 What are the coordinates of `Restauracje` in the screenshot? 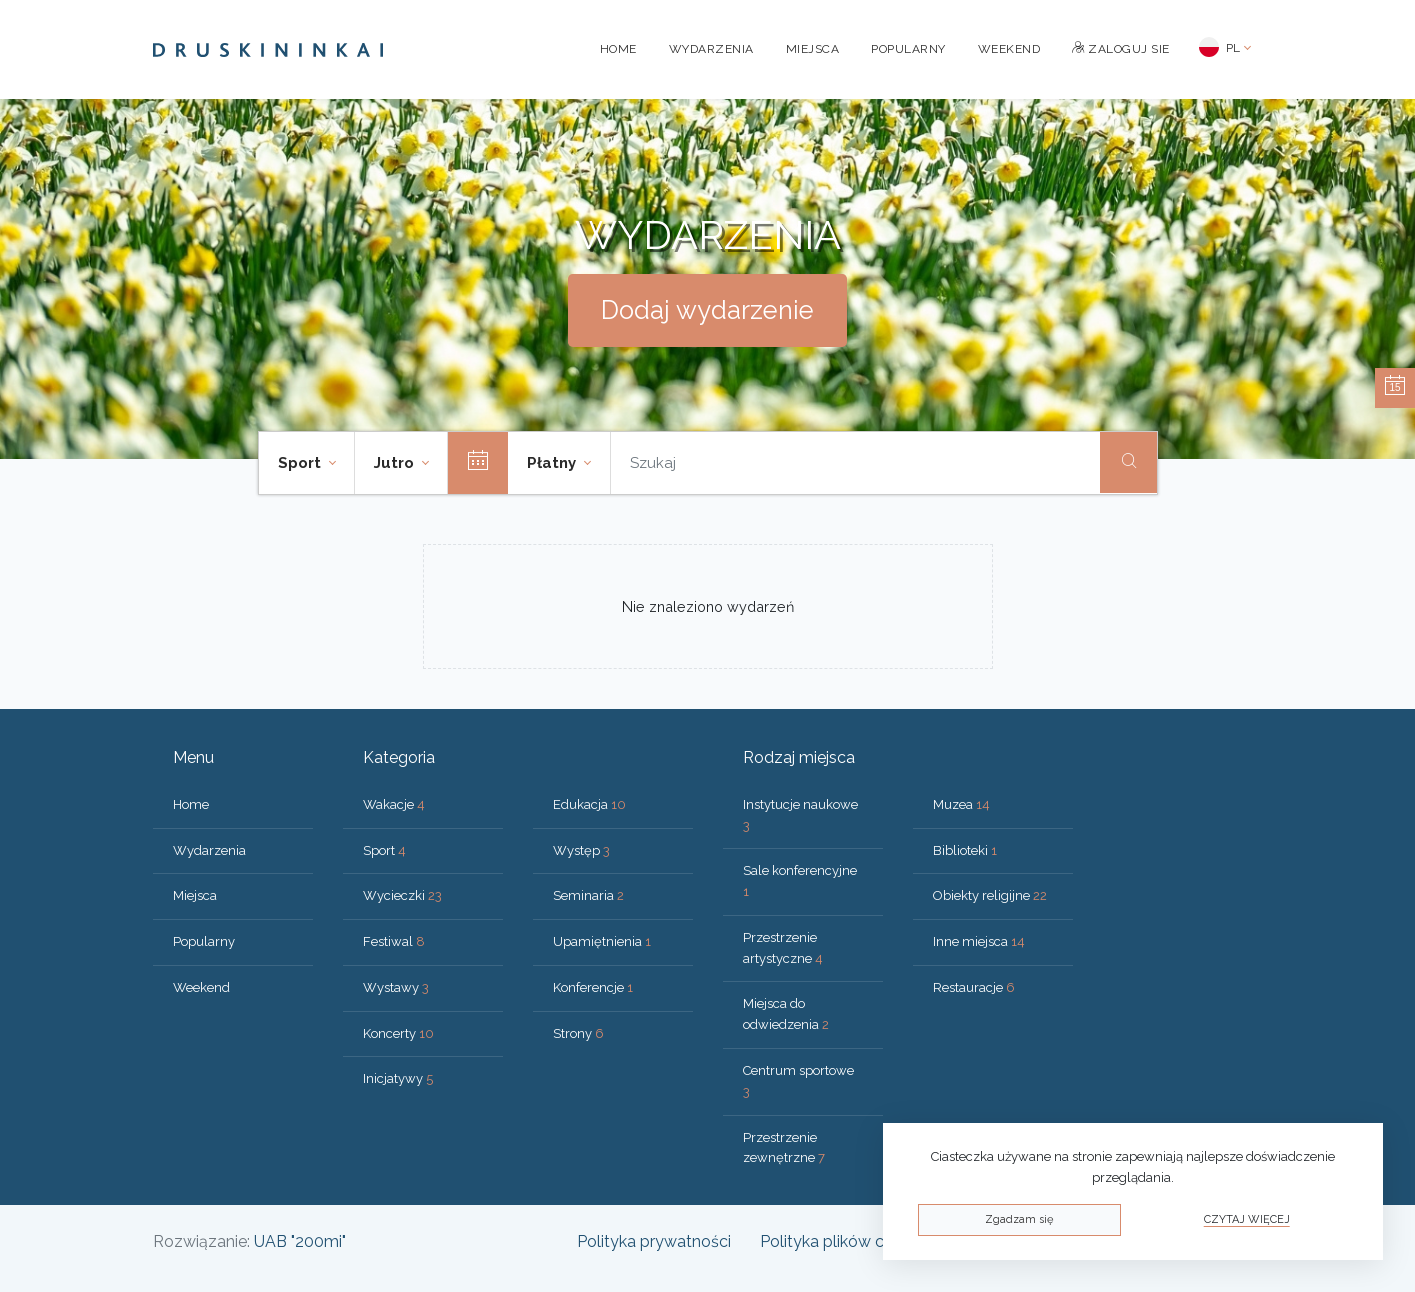 It's located at (974, 987).